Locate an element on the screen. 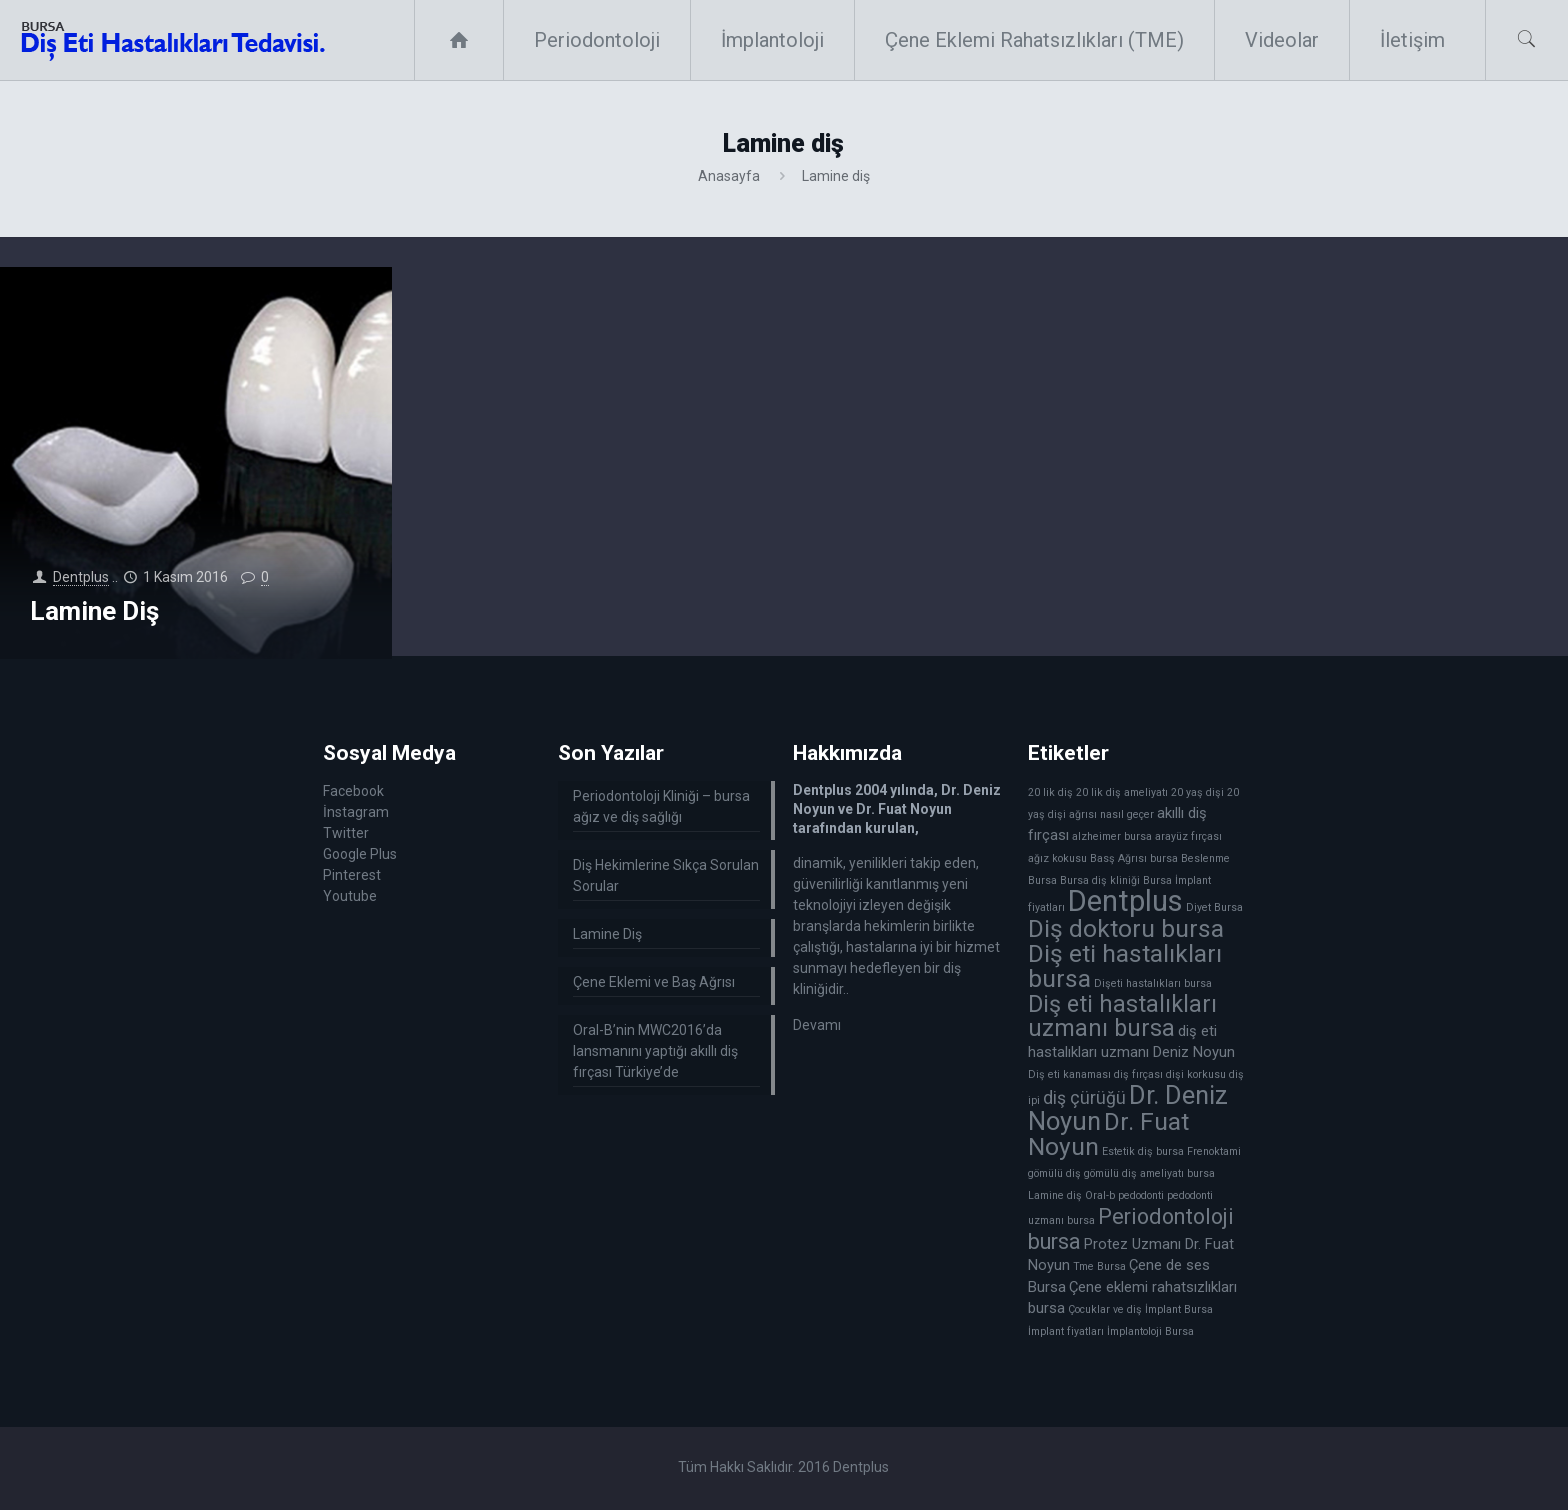  Basş Ağrısı bursa is located at coordinates (1134, 858).